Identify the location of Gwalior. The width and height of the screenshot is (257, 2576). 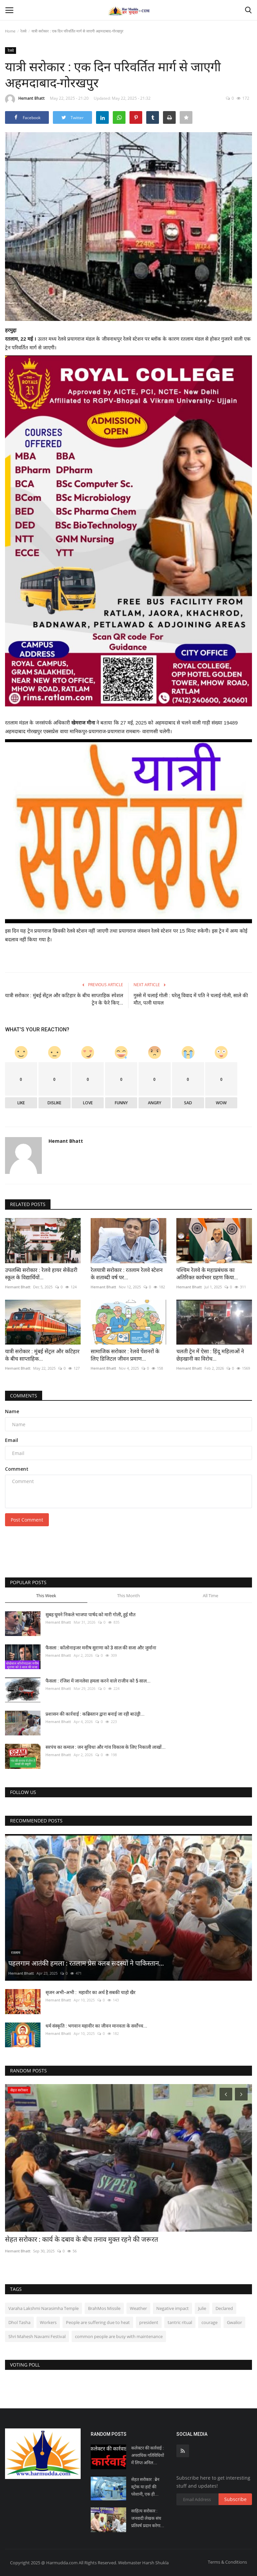
(234, 2322).